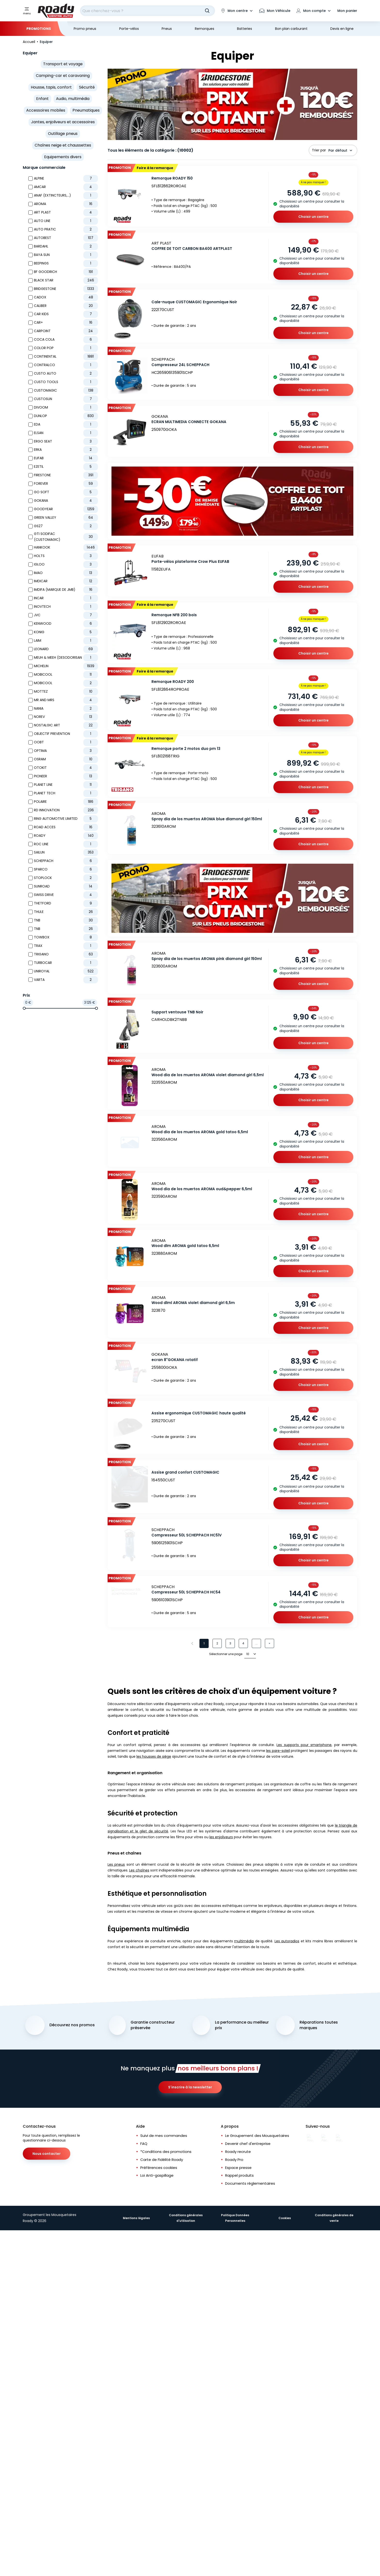  I want to click on Devis en ligne, so click(342, 28).